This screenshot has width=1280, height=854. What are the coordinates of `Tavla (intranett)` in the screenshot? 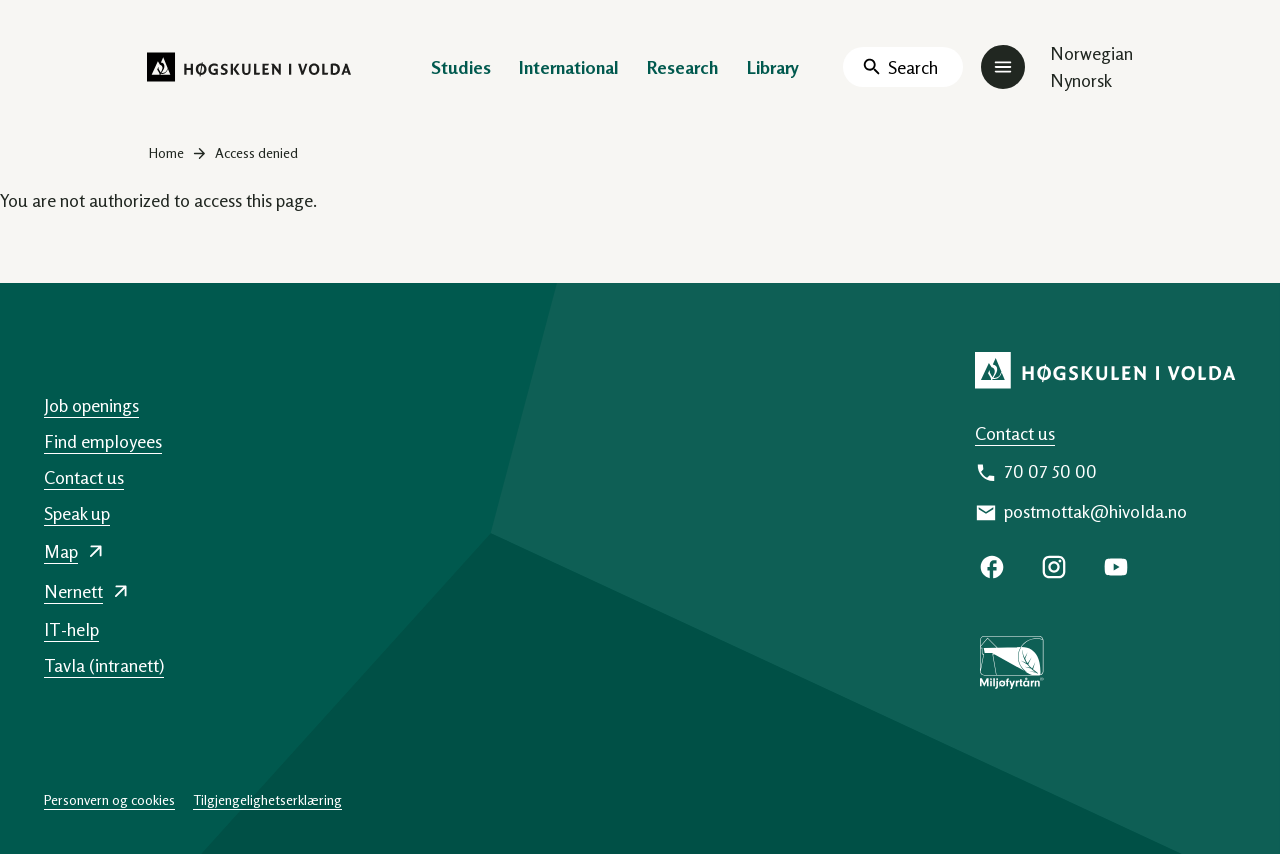 It's located at (104, 665).